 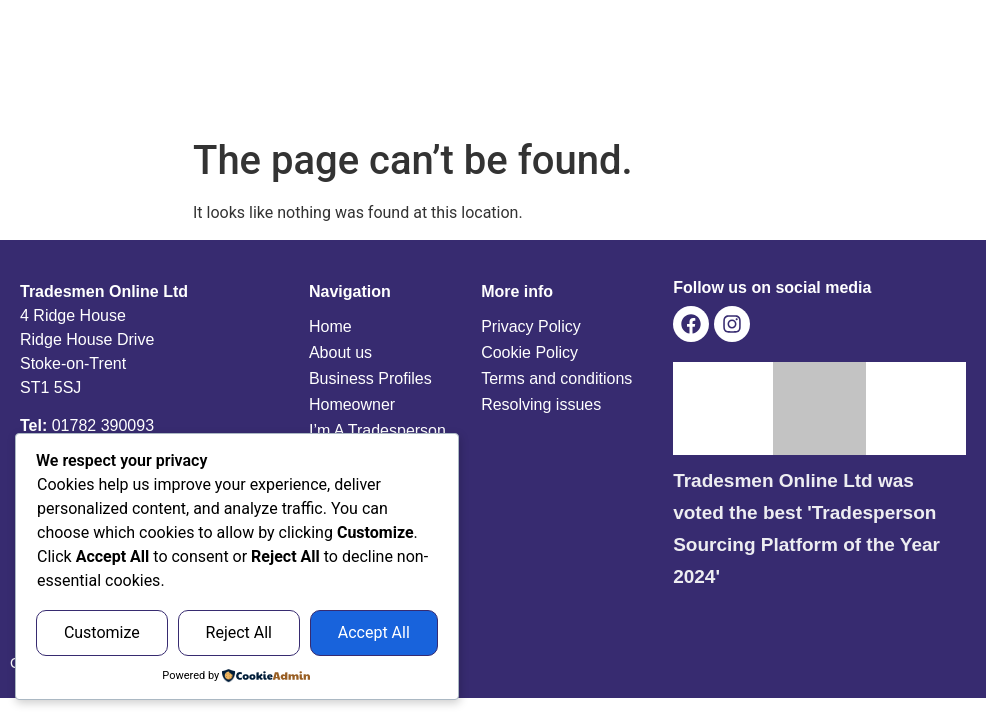 I want to click on Business Profiles, so click(x=370, y=378).